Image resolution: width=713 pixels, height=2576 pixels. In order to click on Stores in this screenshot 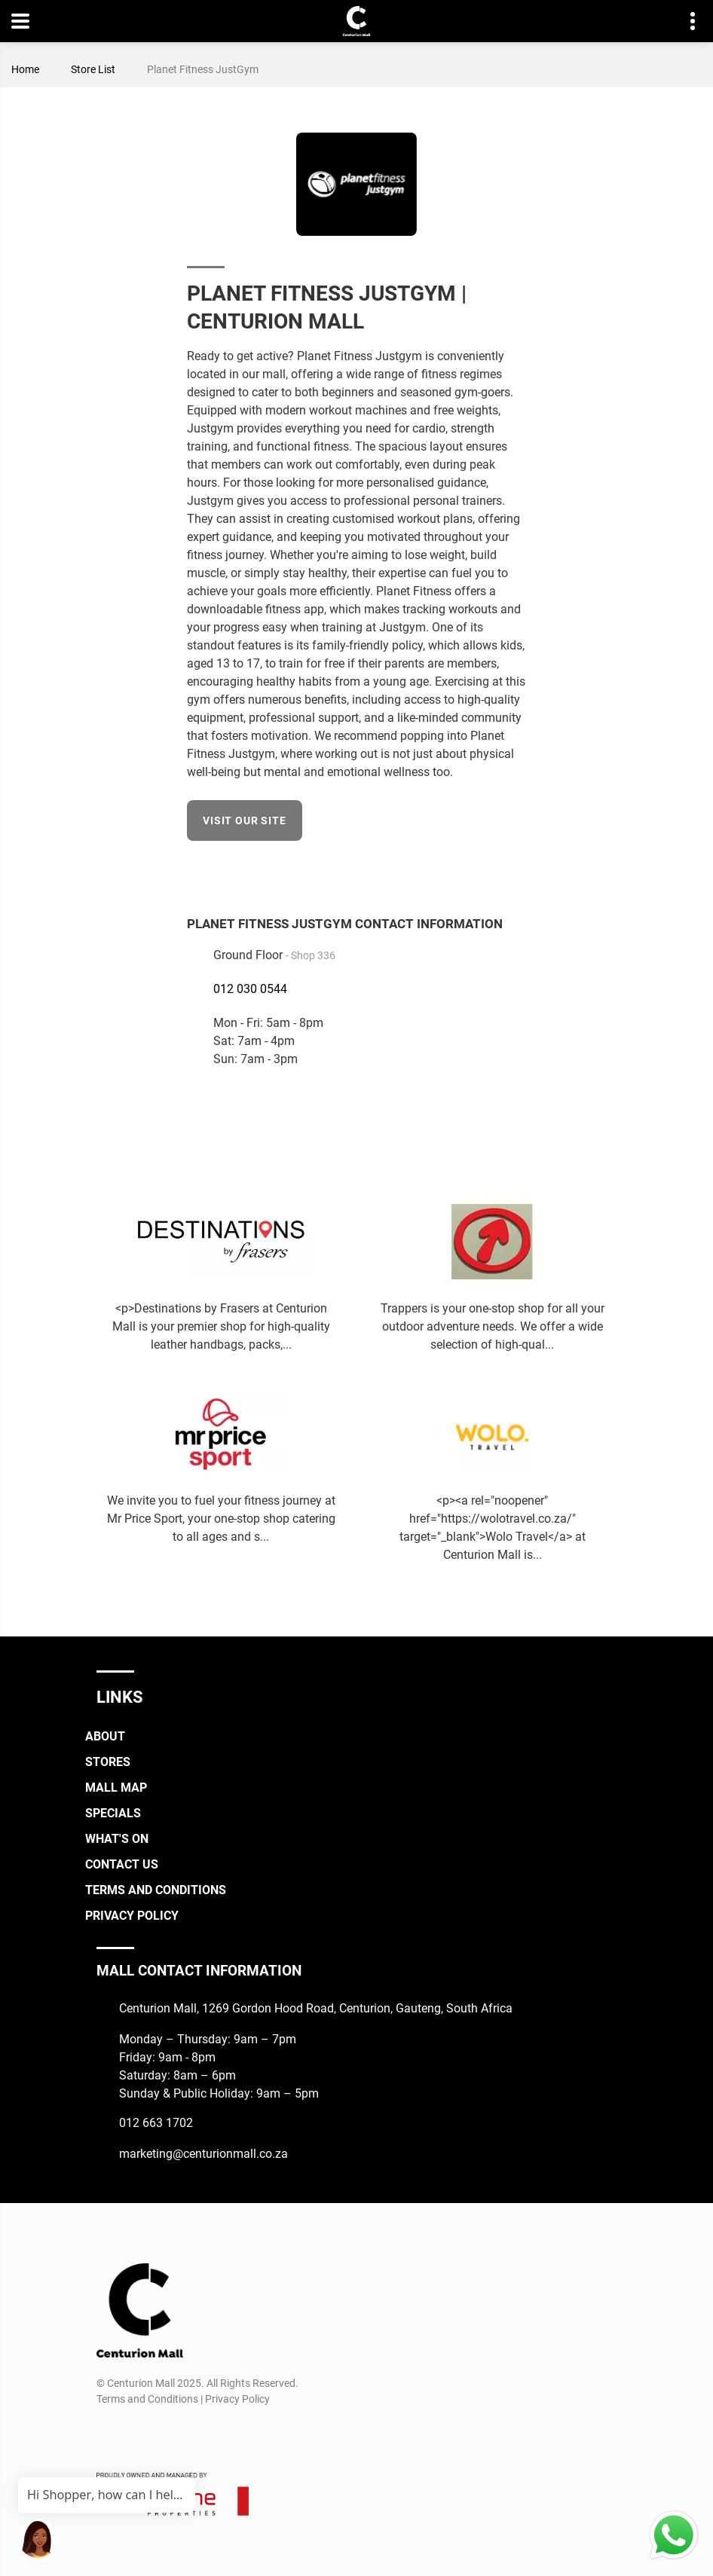, I will do `click(107, 1762)`.